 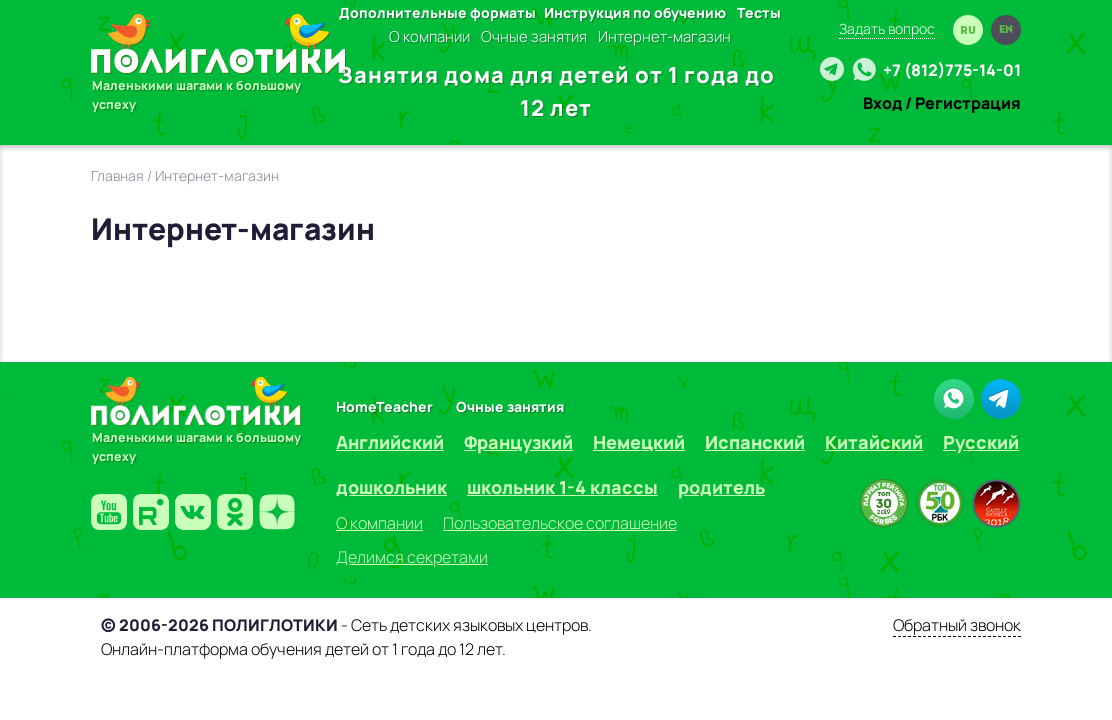 What do you see at coordinates (957, 625) in the screenshot?
I see `Обратный звонок` at bounding box center [957, 625].